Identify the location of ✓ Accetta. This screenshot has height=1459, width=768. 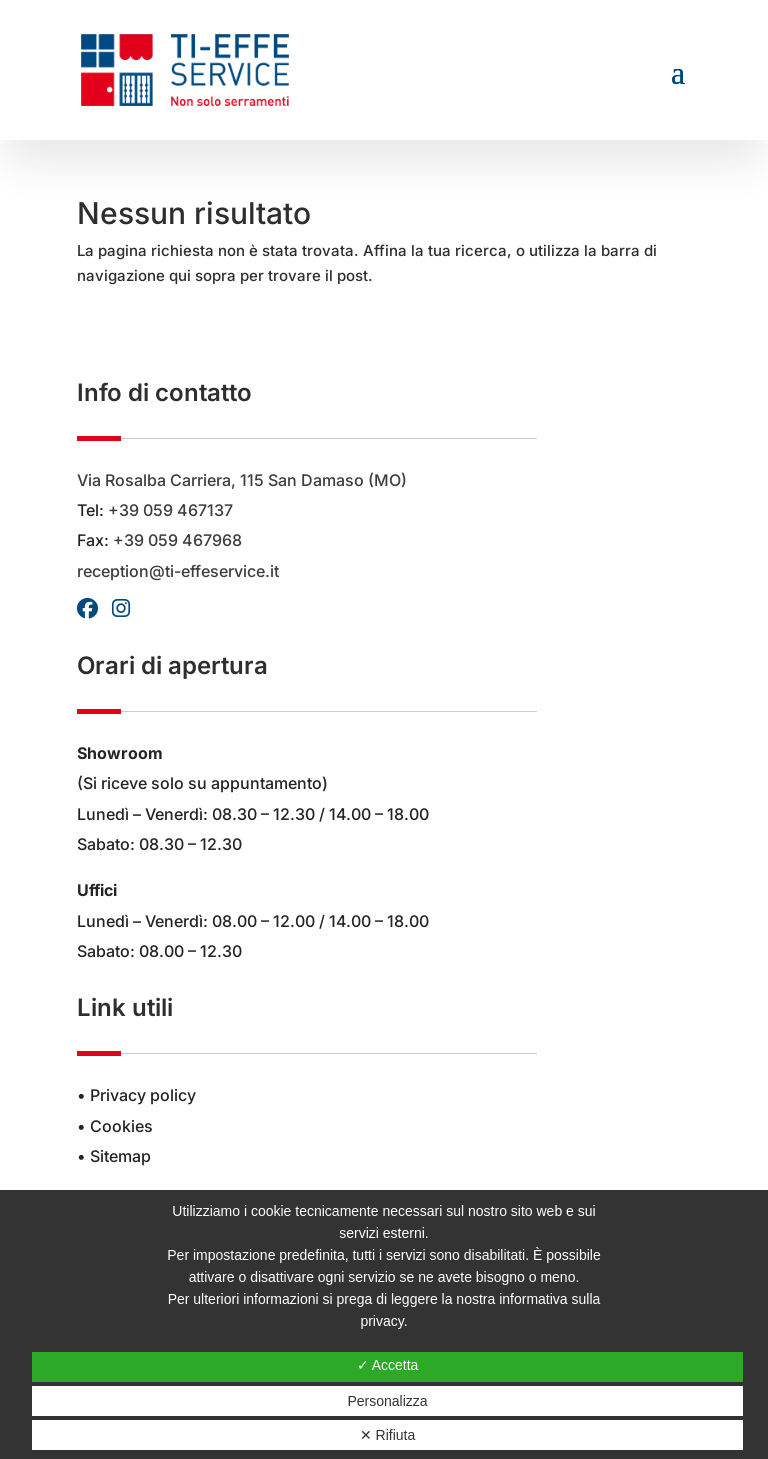
(388, 1365).